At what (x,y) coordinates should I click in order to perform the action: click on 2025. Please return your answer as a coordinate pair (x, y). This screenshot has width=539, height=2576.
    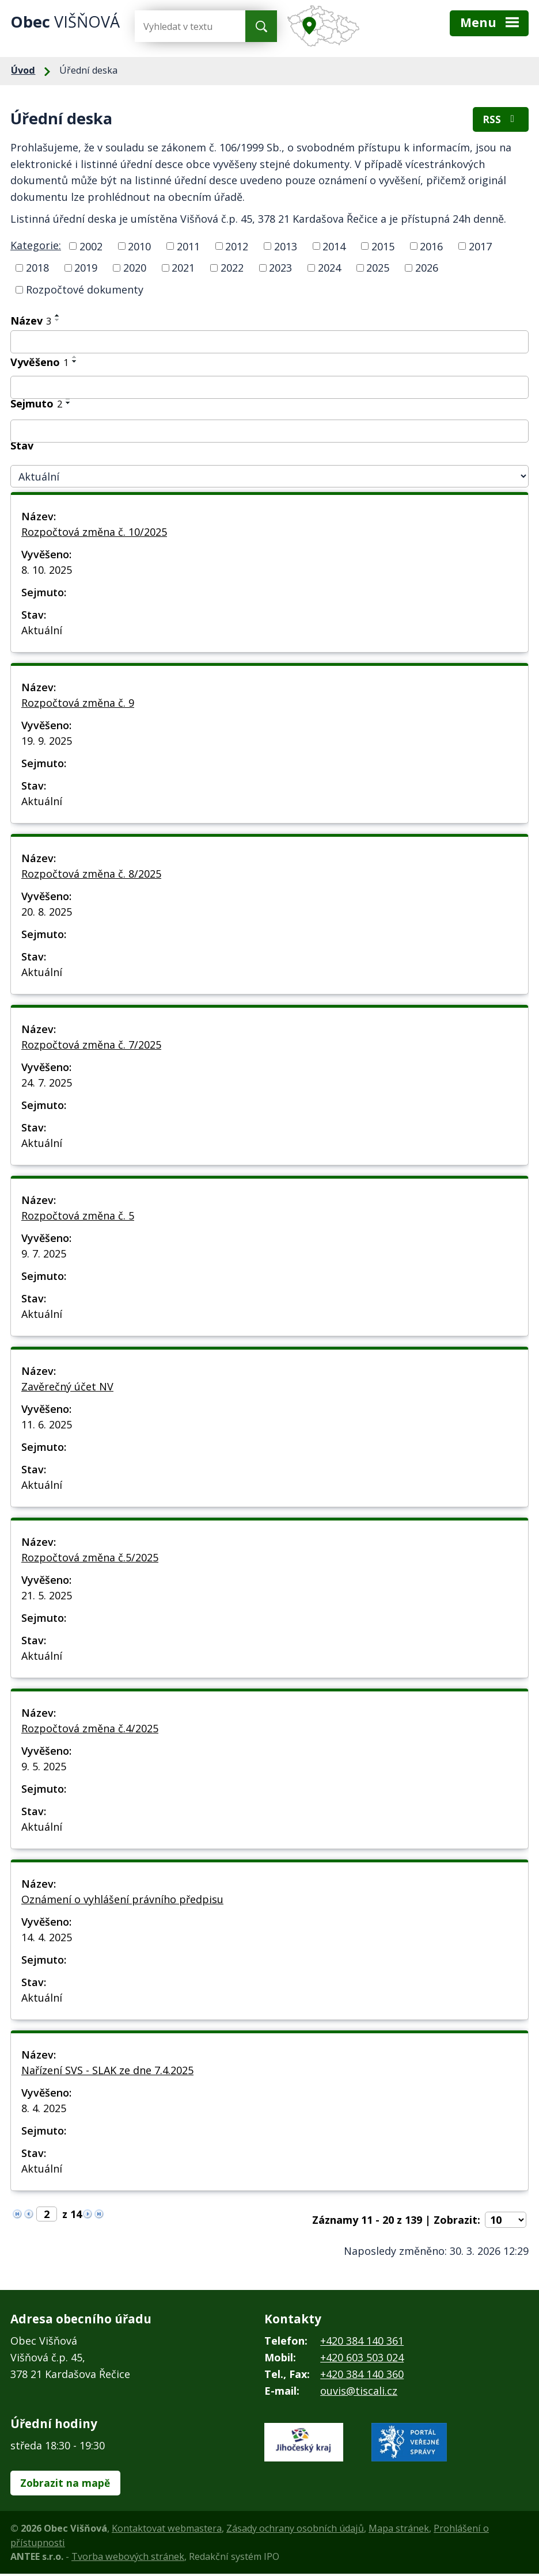
    Looking at the image, I should click on (377, 269).